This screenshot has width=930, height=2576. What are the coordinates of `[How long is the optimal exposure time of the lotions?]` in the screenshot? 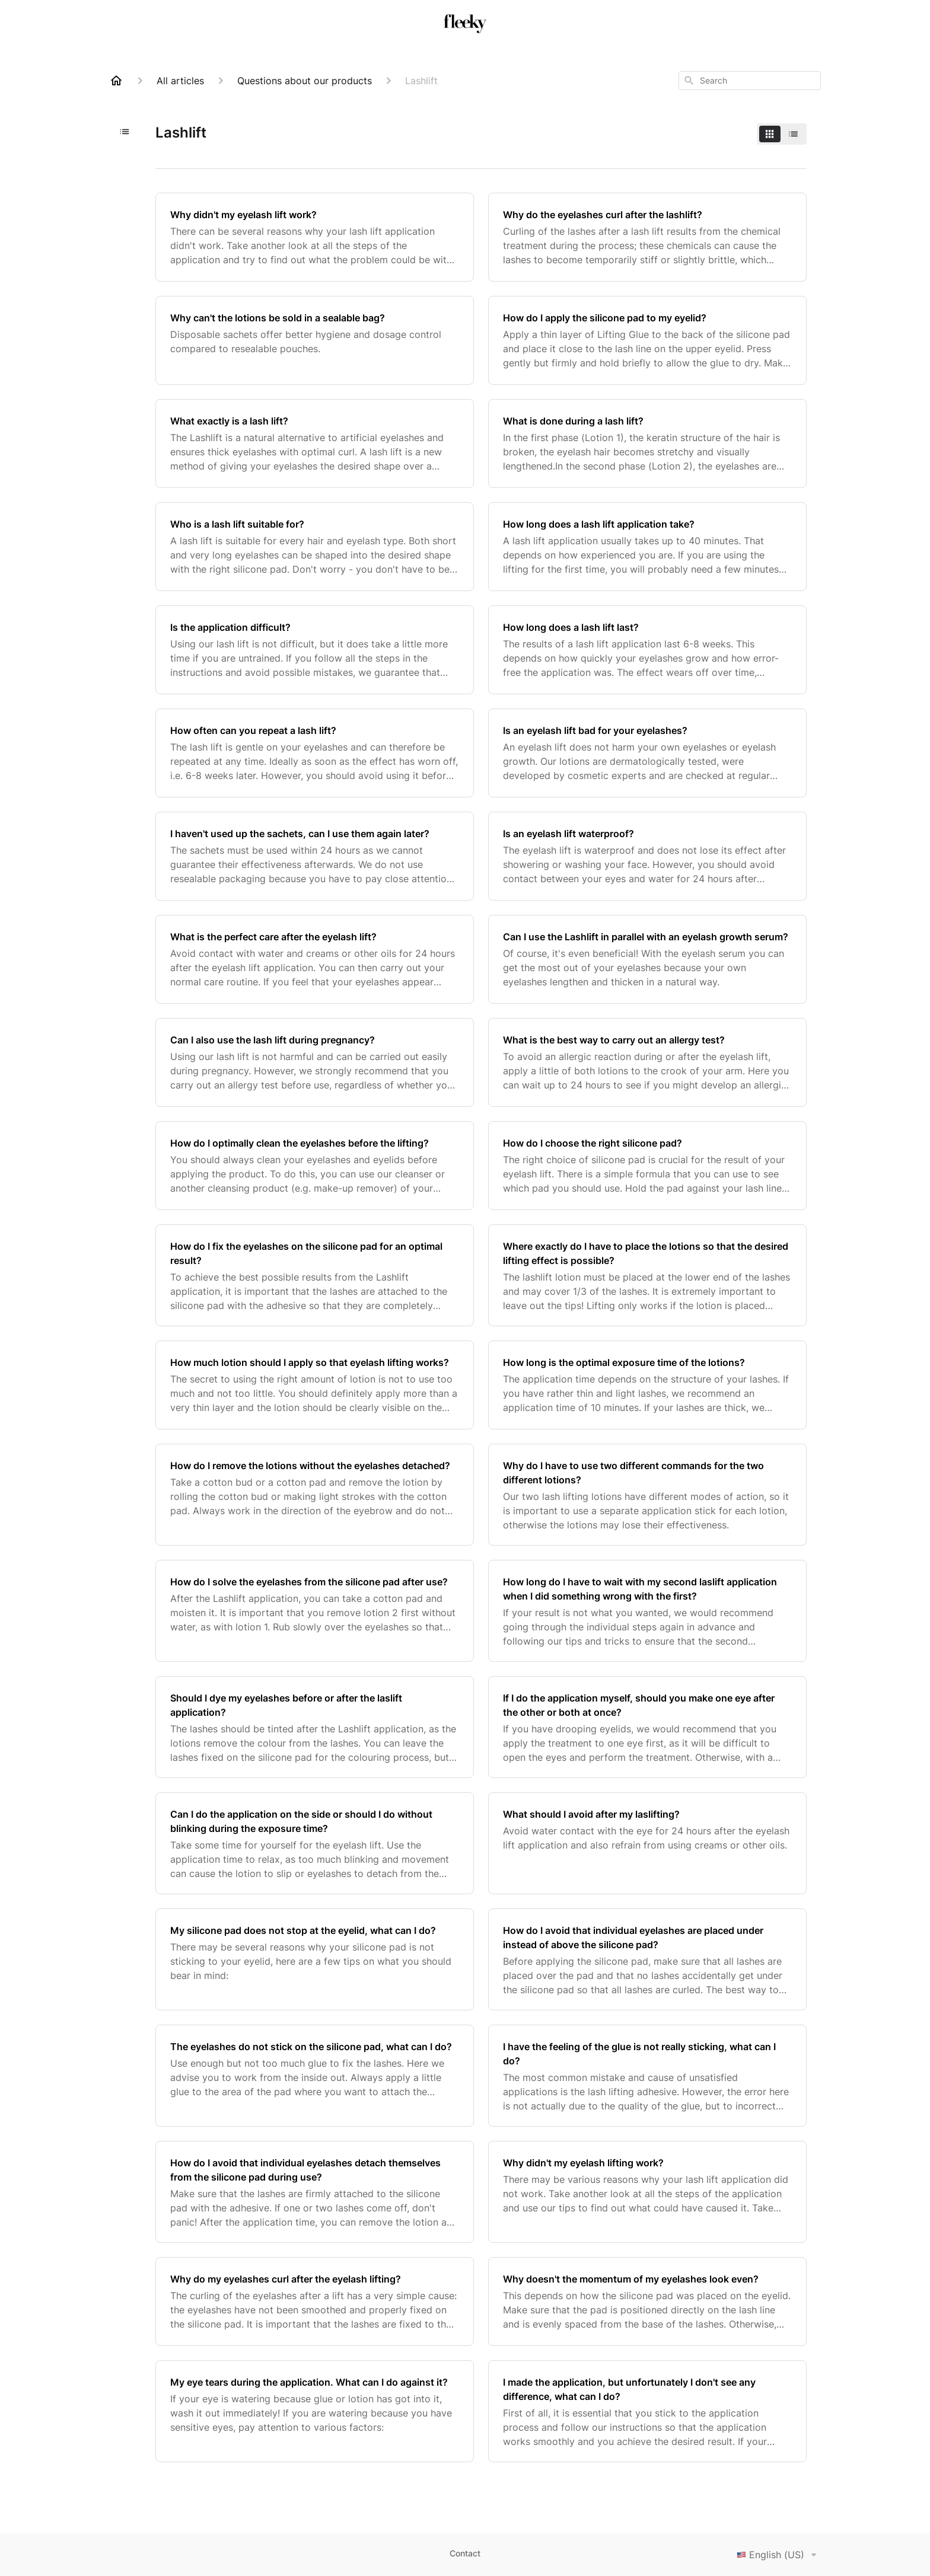 It's located at (647, 1384).